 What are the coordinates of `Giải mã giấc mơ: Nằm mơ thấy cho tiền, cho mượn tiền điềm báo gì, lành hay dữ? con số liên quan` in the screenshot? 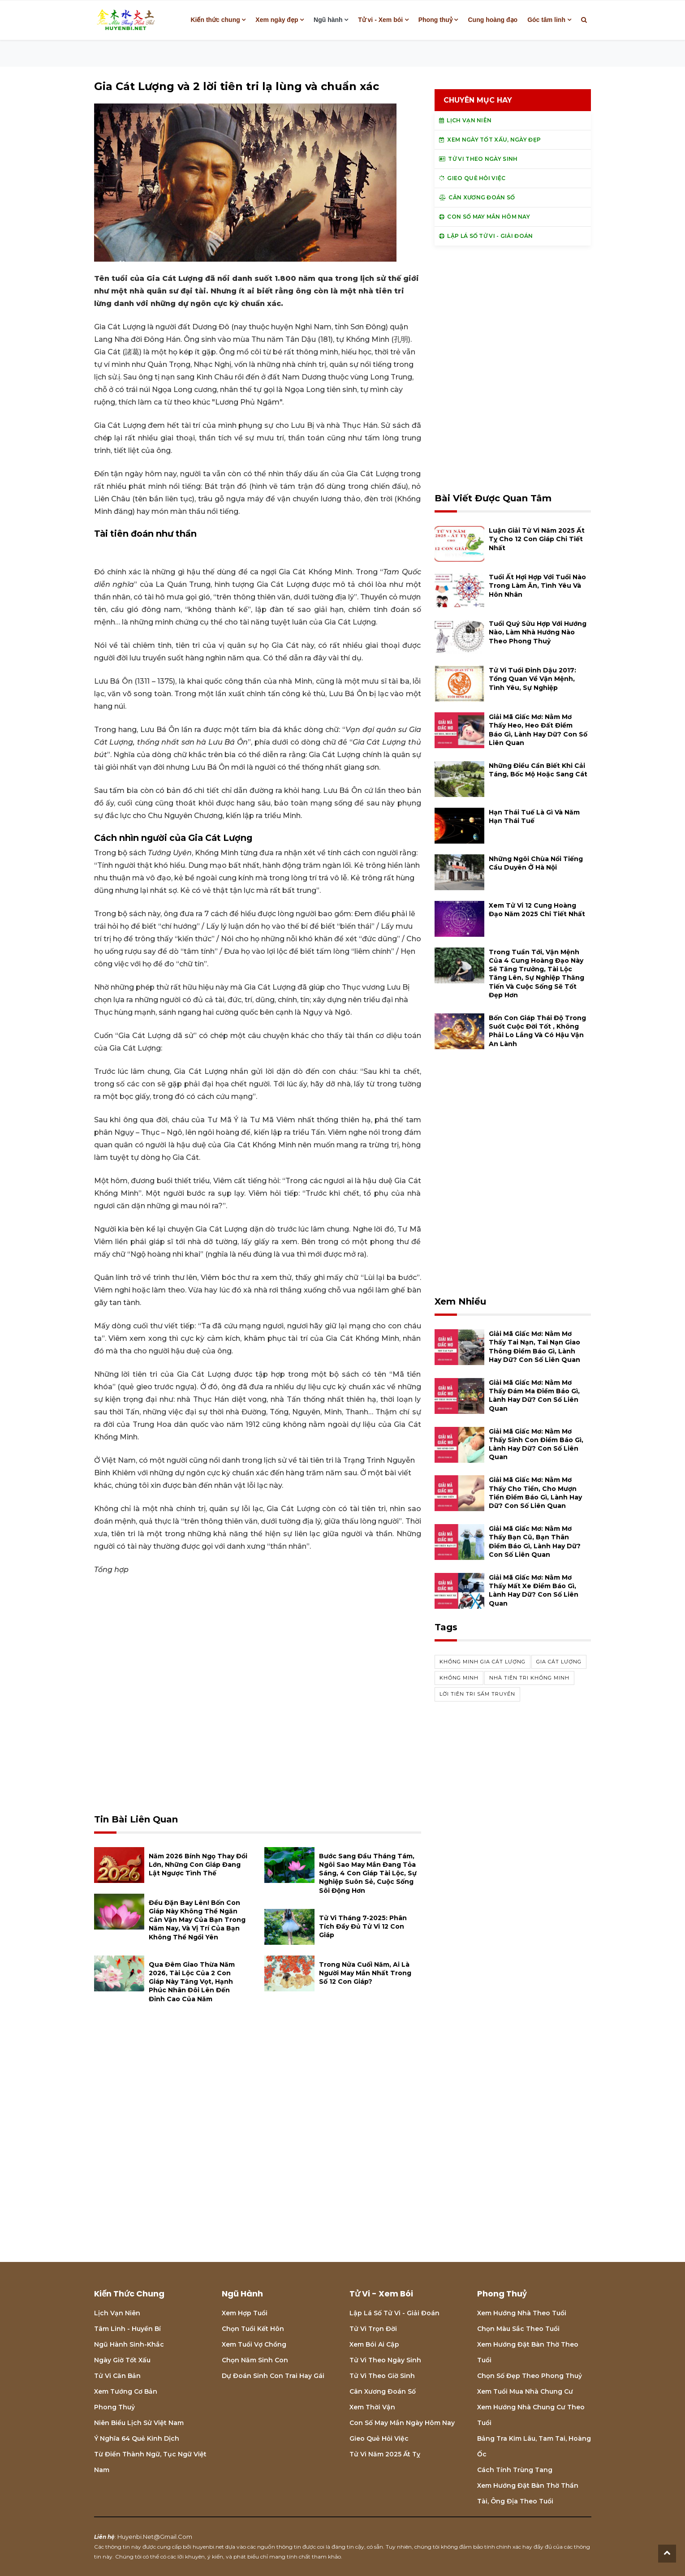 It's located at (535, 1493).